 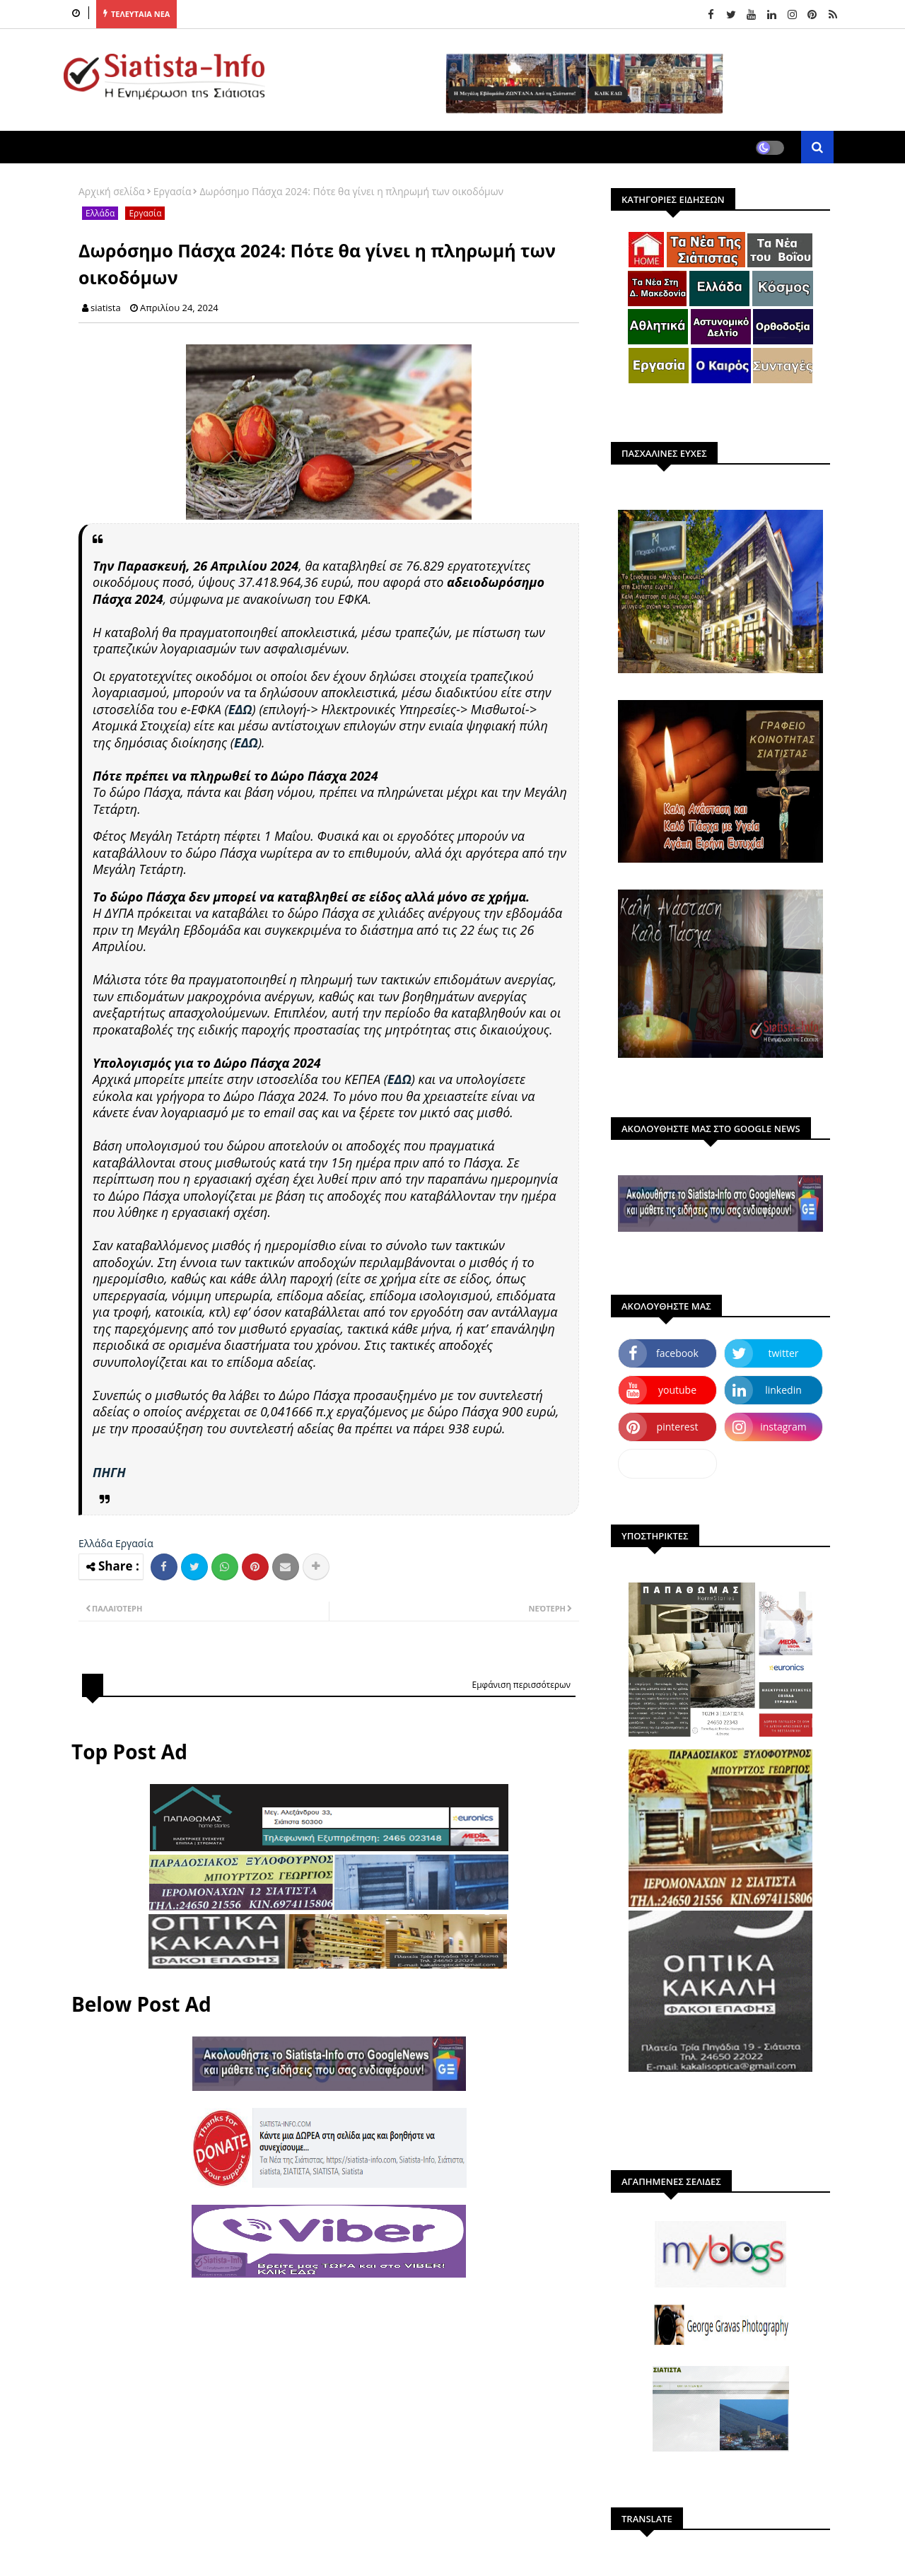 I want to click on Αρχική σελίδα, so click(x=111, y=191).